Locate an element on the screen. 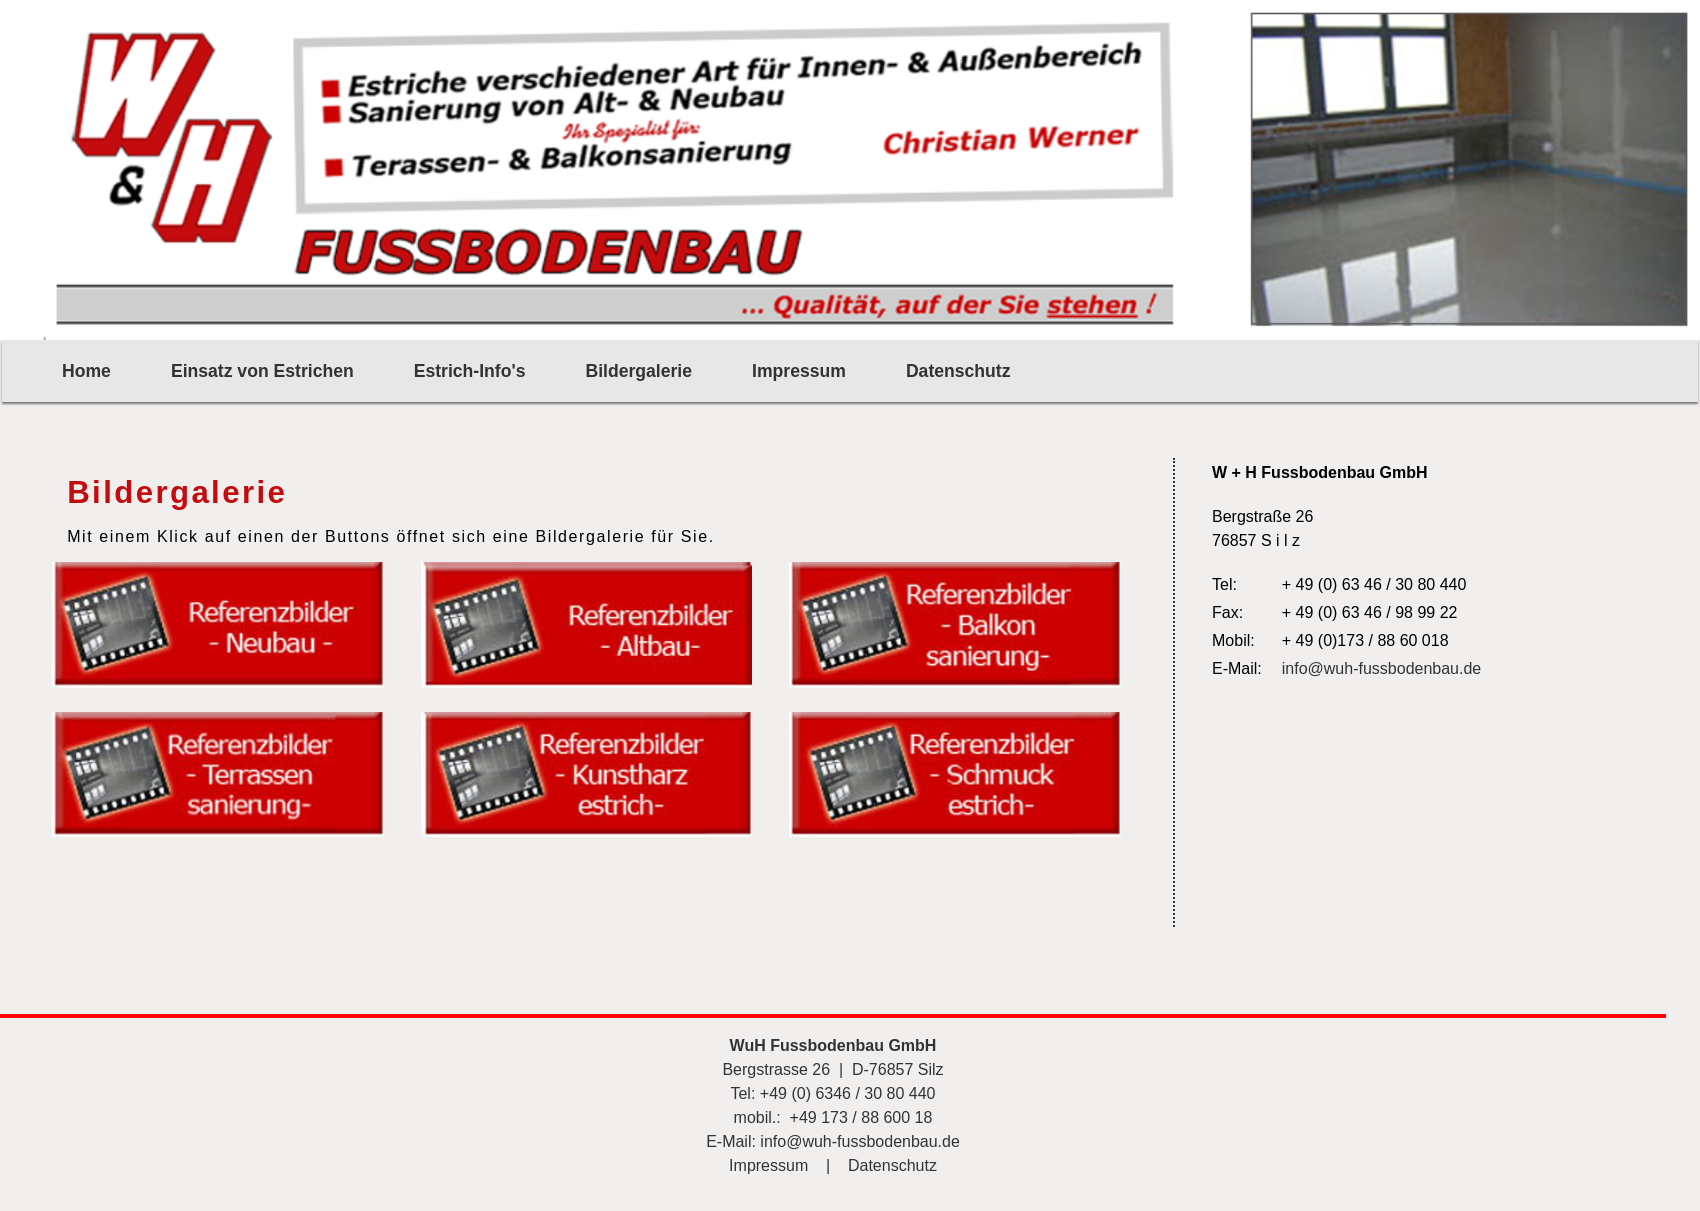  Datenschutz is located at coordinates (958, 371).